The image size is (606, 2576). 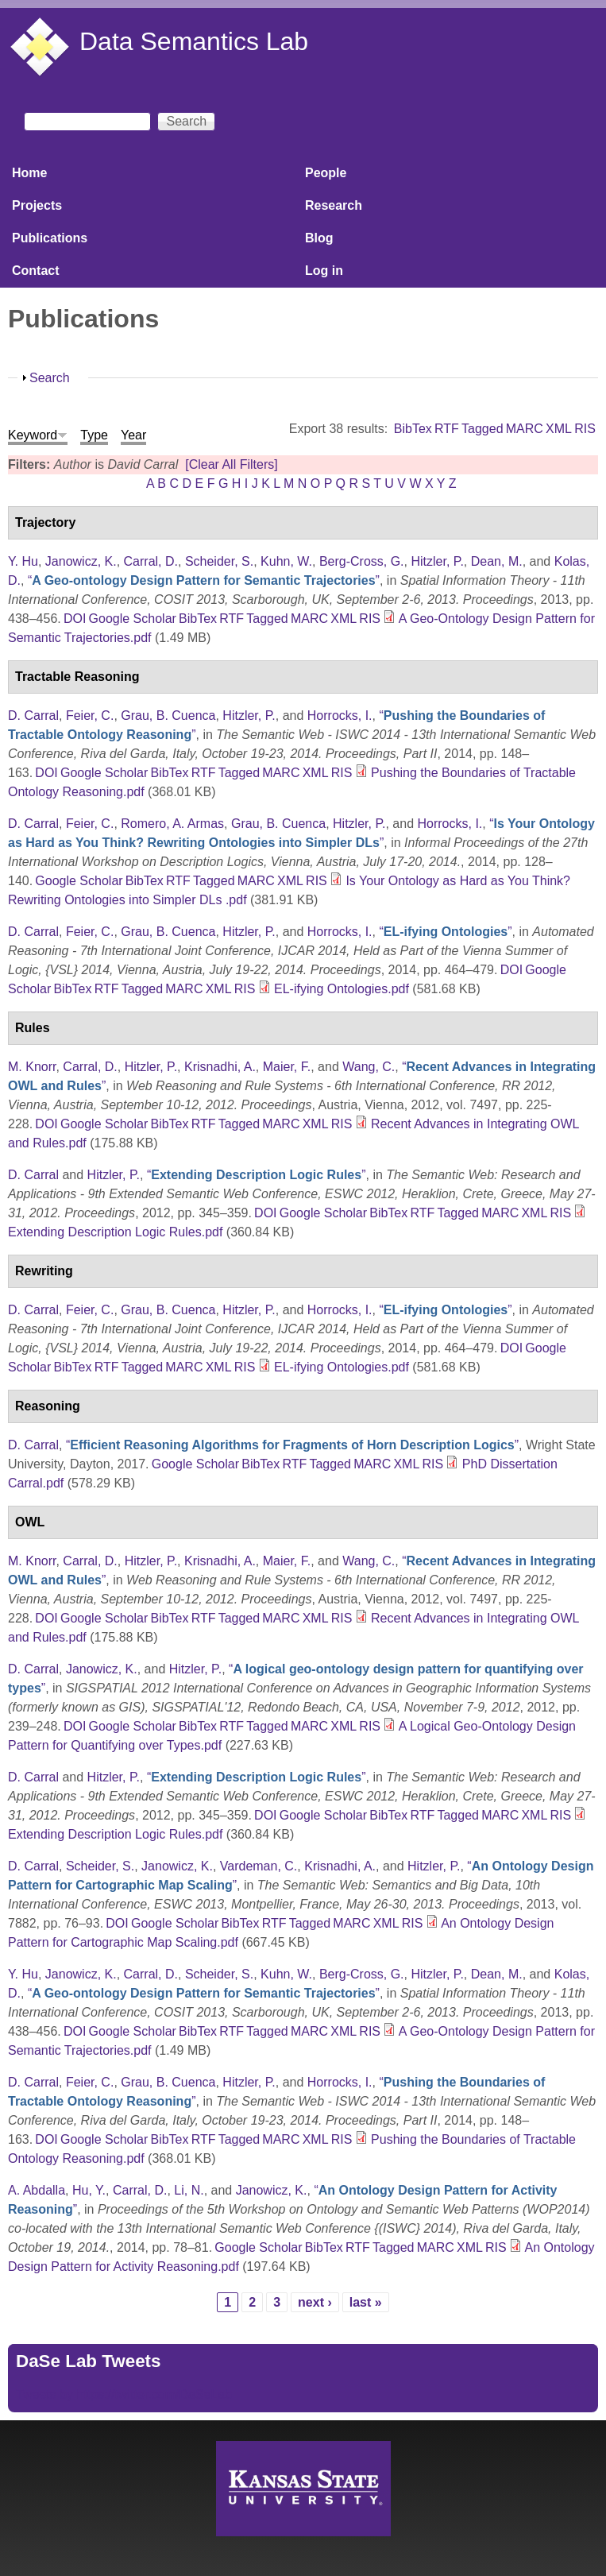 I want to click on Wang, C., so click(x=368, y=1066).